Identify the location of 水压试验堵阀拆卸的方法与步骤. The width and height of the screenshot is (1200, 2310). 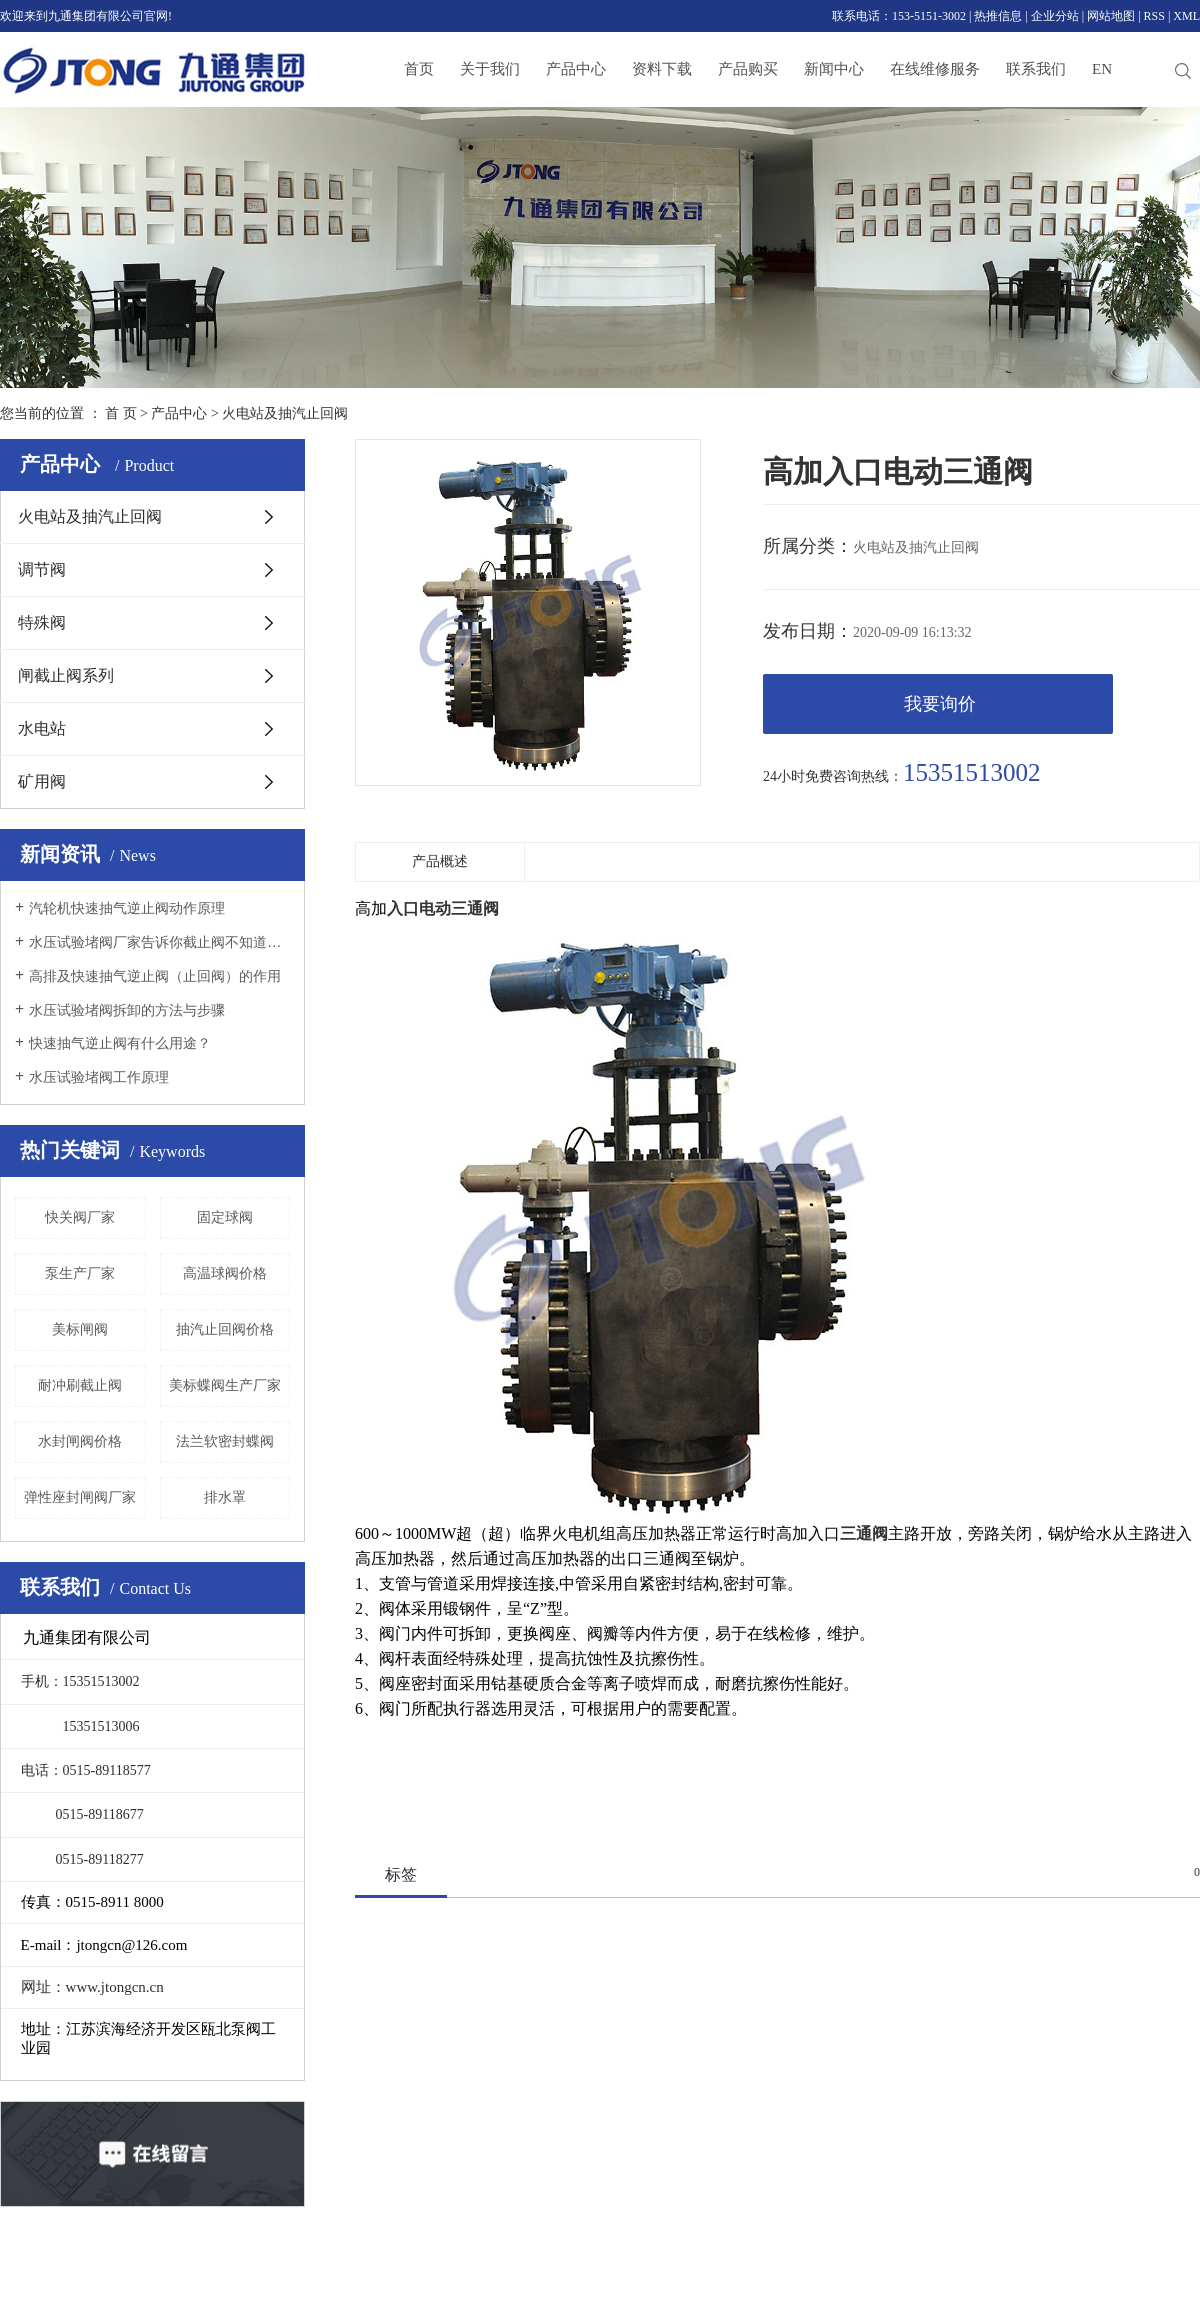
(127, 1010).